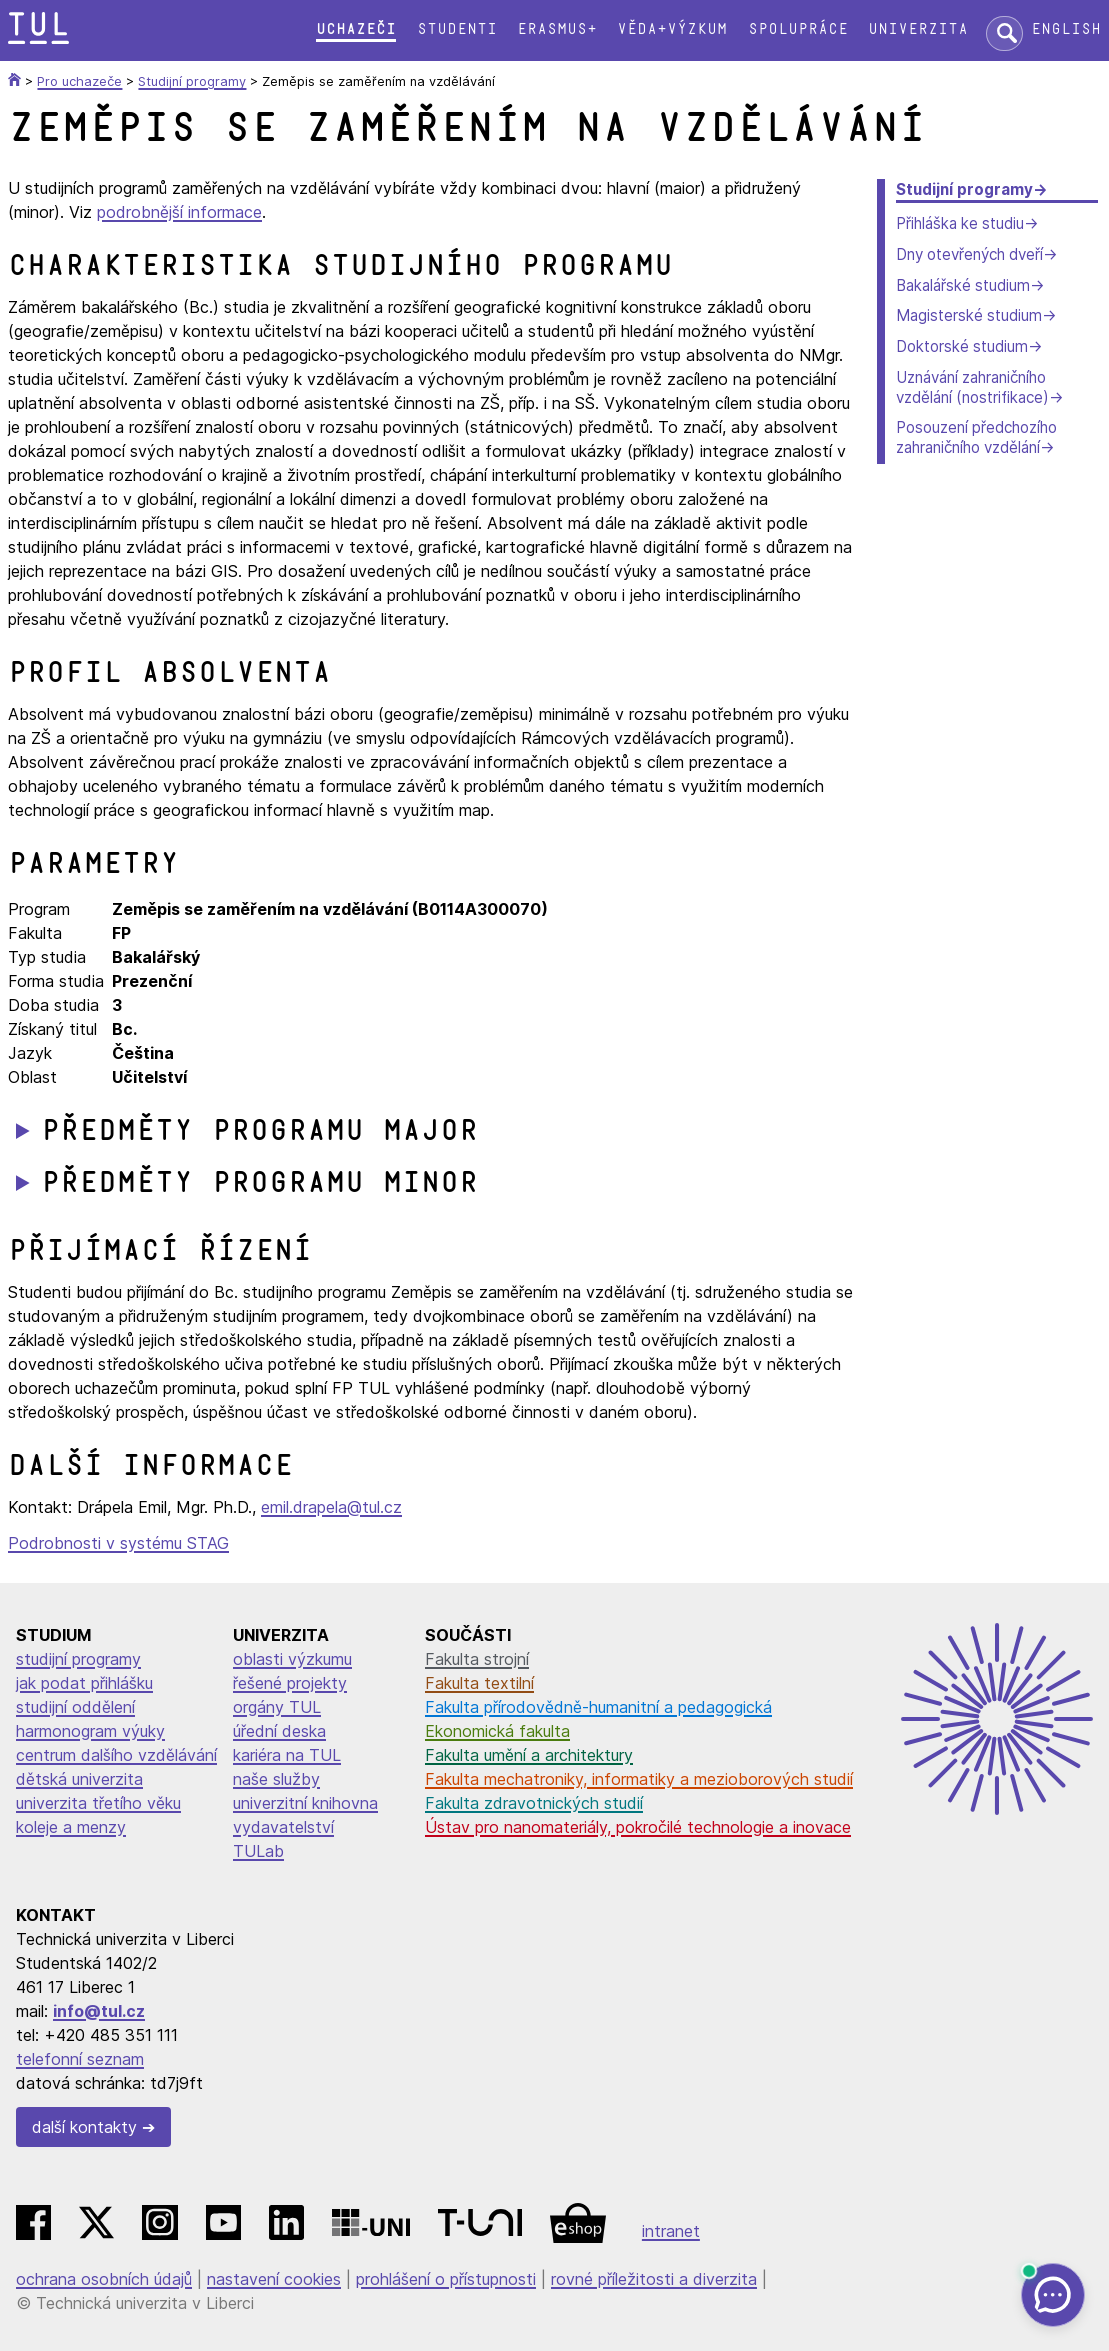 This screenshot has width=1109, height=2351. Describe the element at coordinates (179, 212) in the screenshot. I see `podrobnější informace` at that location.